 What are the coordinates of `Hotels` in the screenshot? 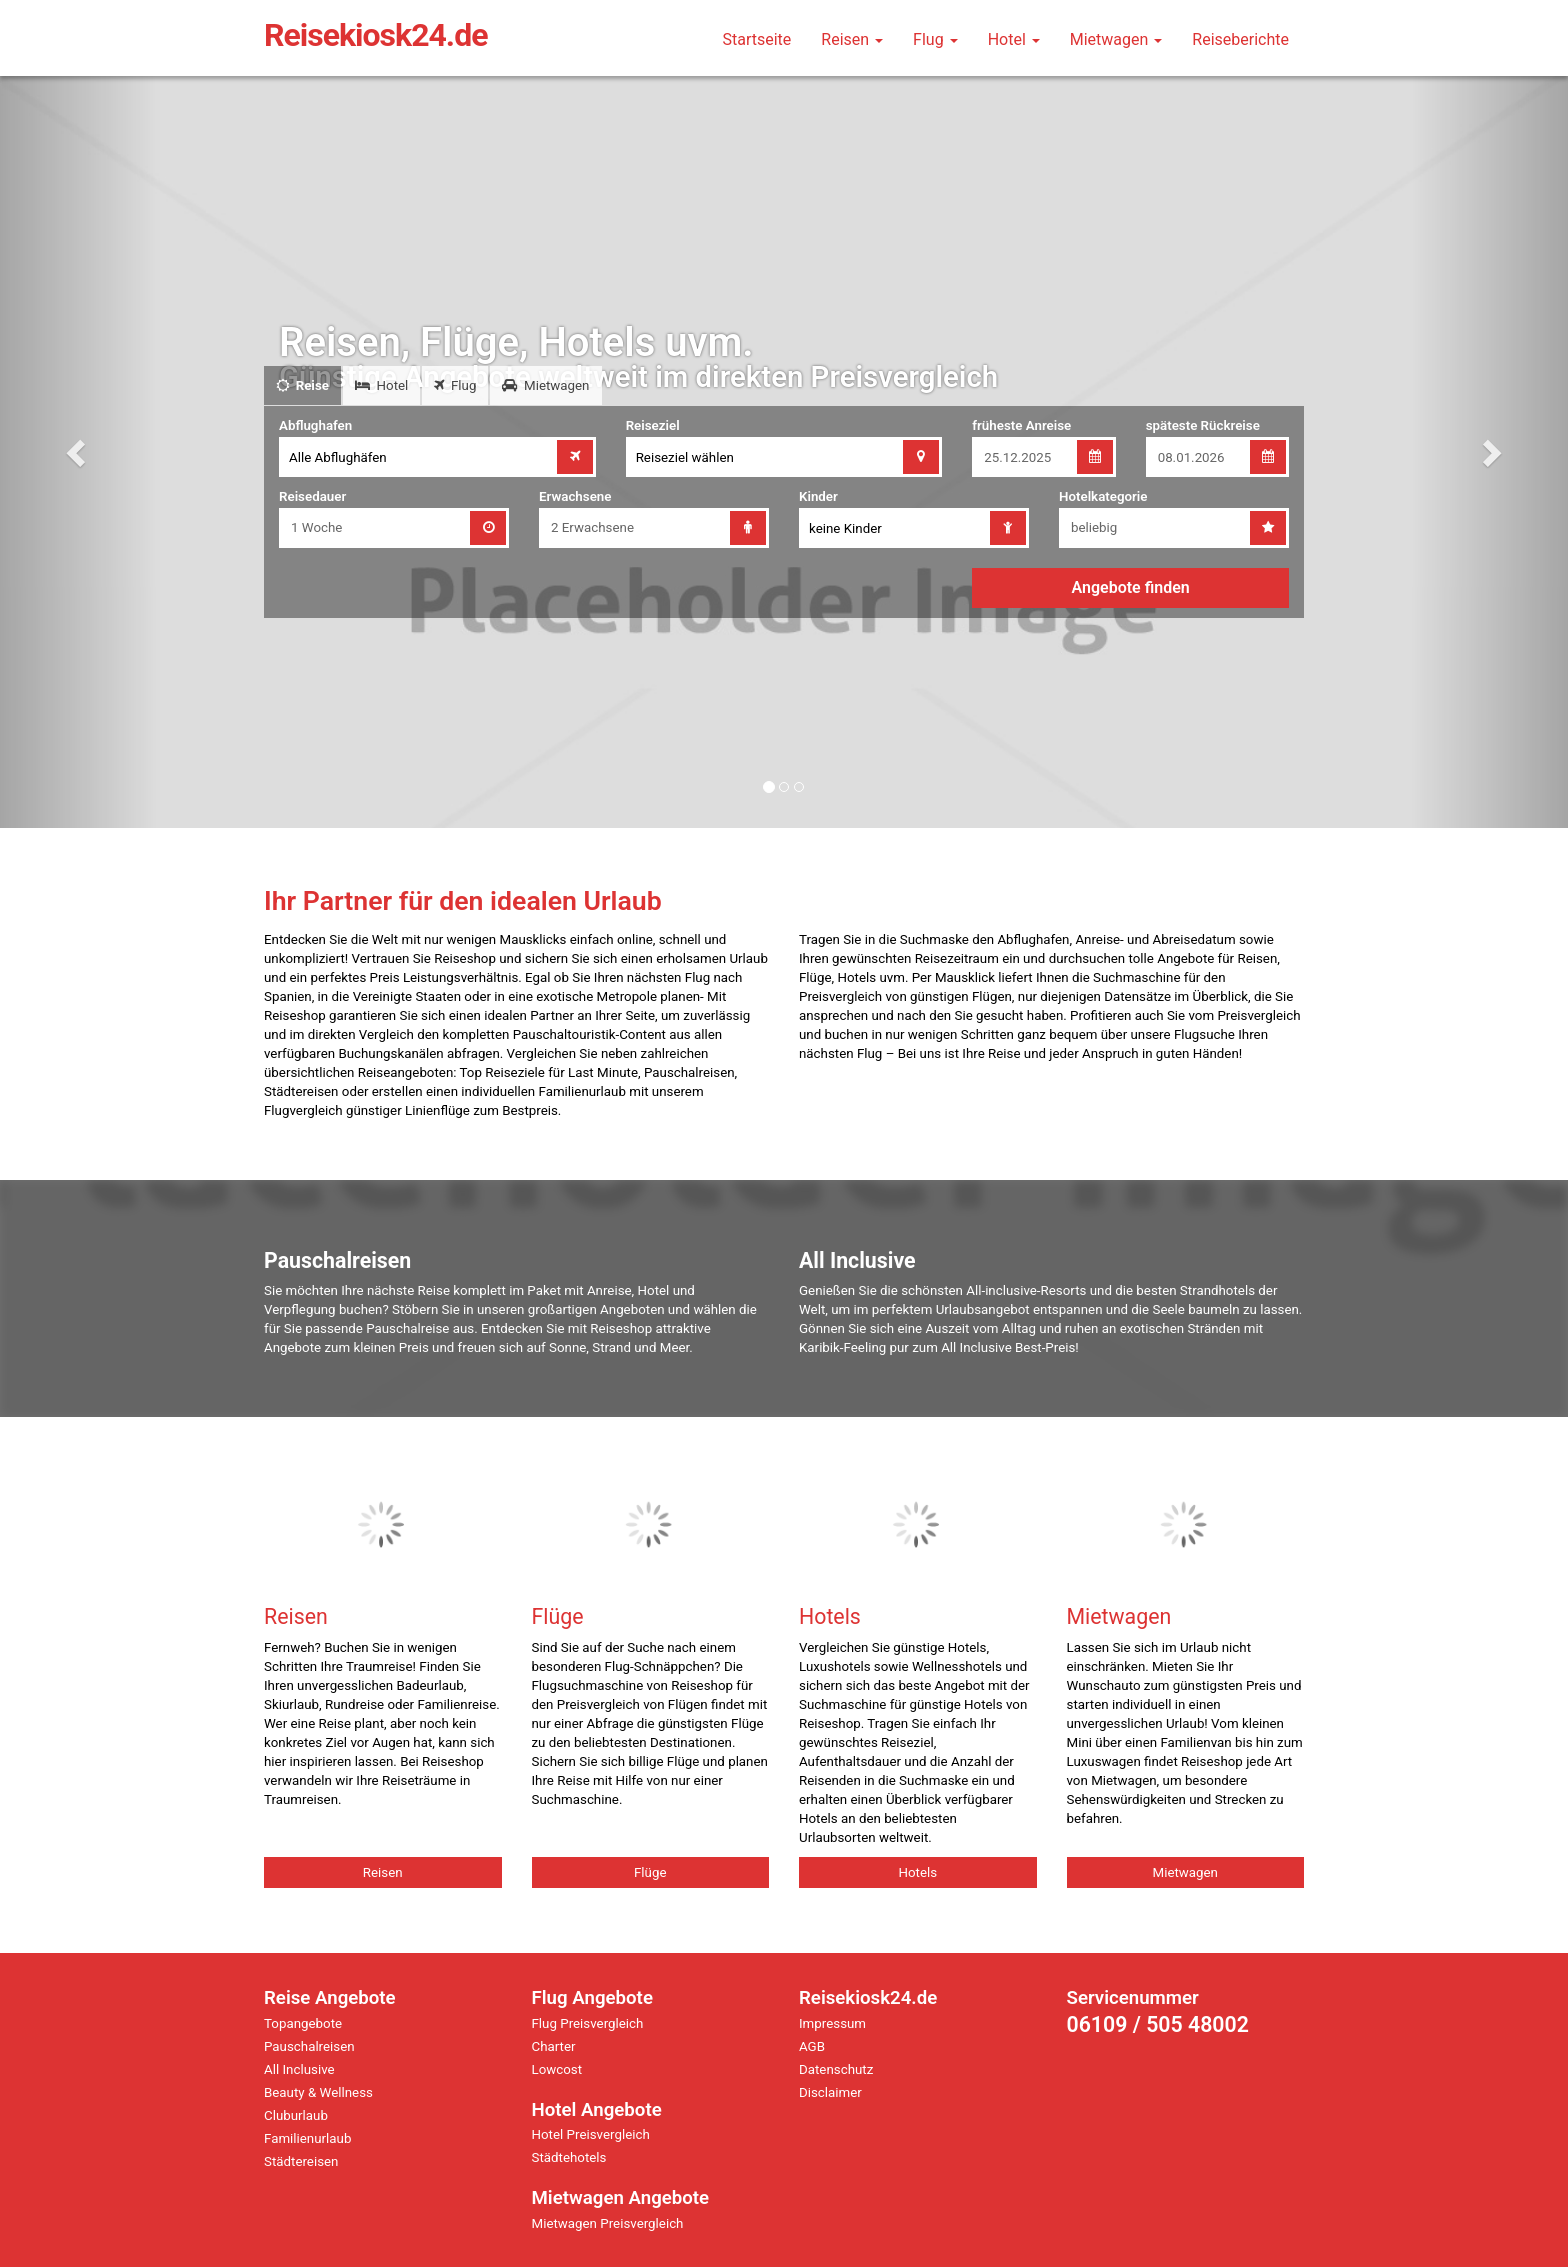 It's located at (917, 1872).